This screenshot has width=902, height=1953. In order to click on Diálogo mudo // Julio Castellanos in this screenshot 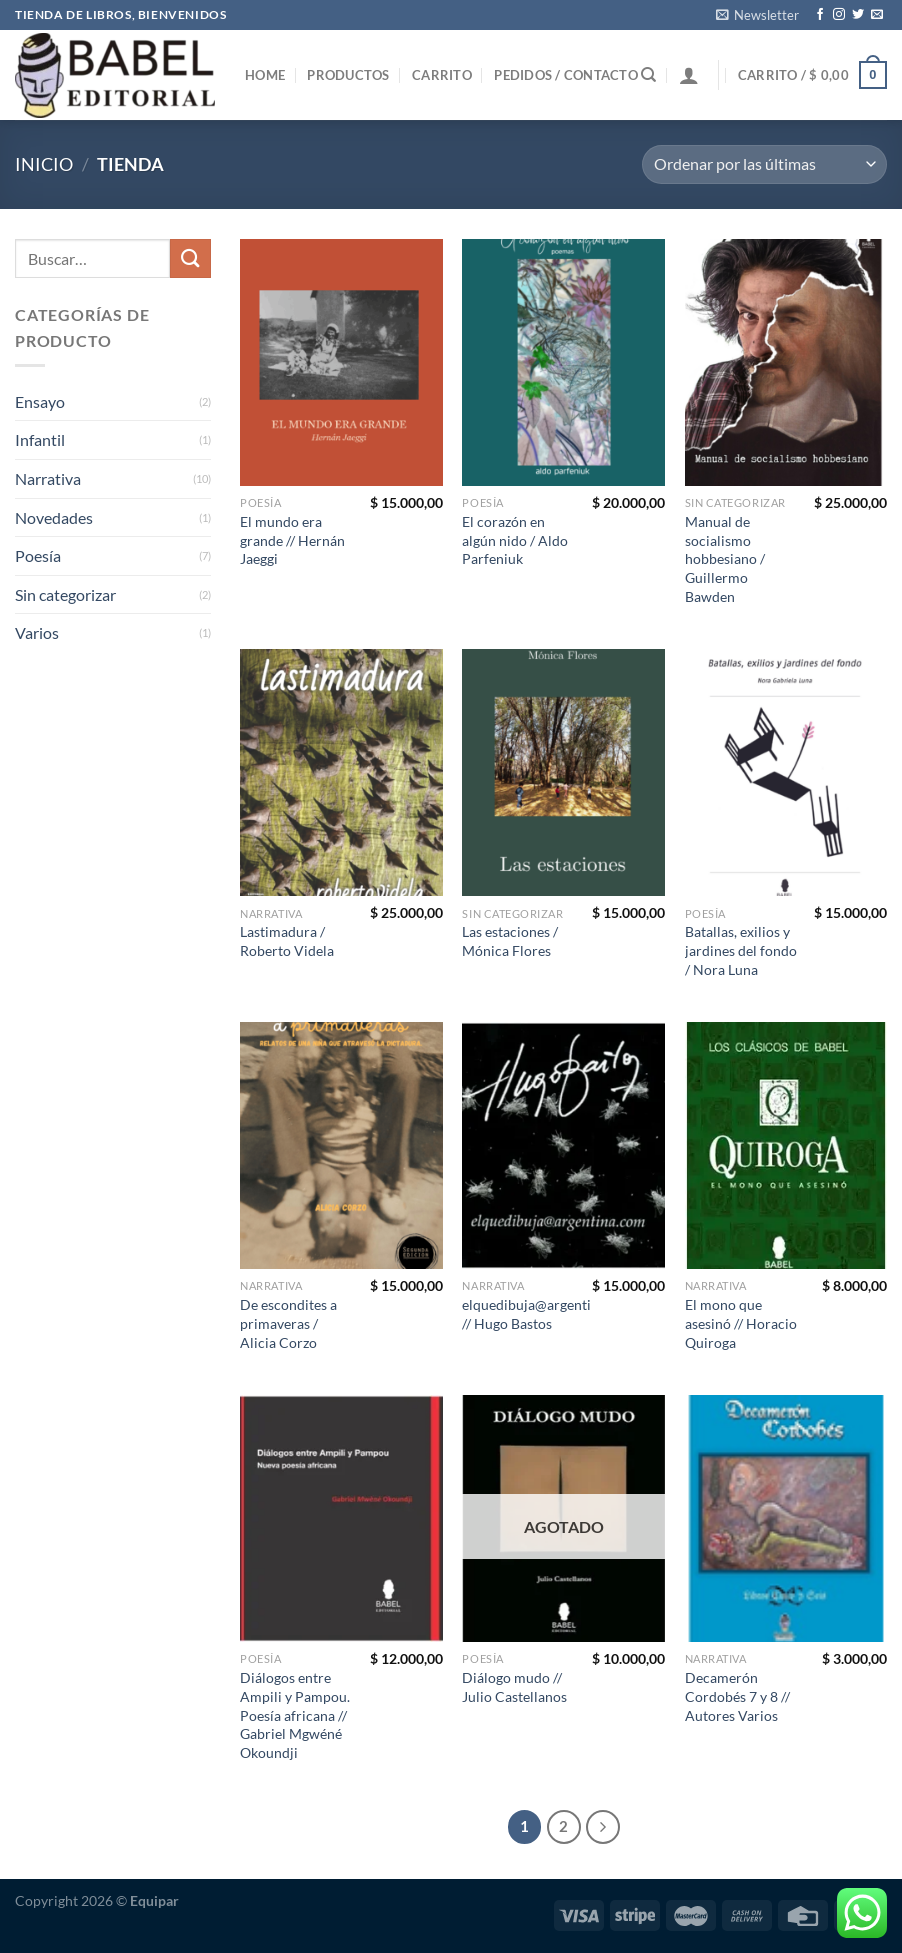, I will do `click(514, 1687)`.